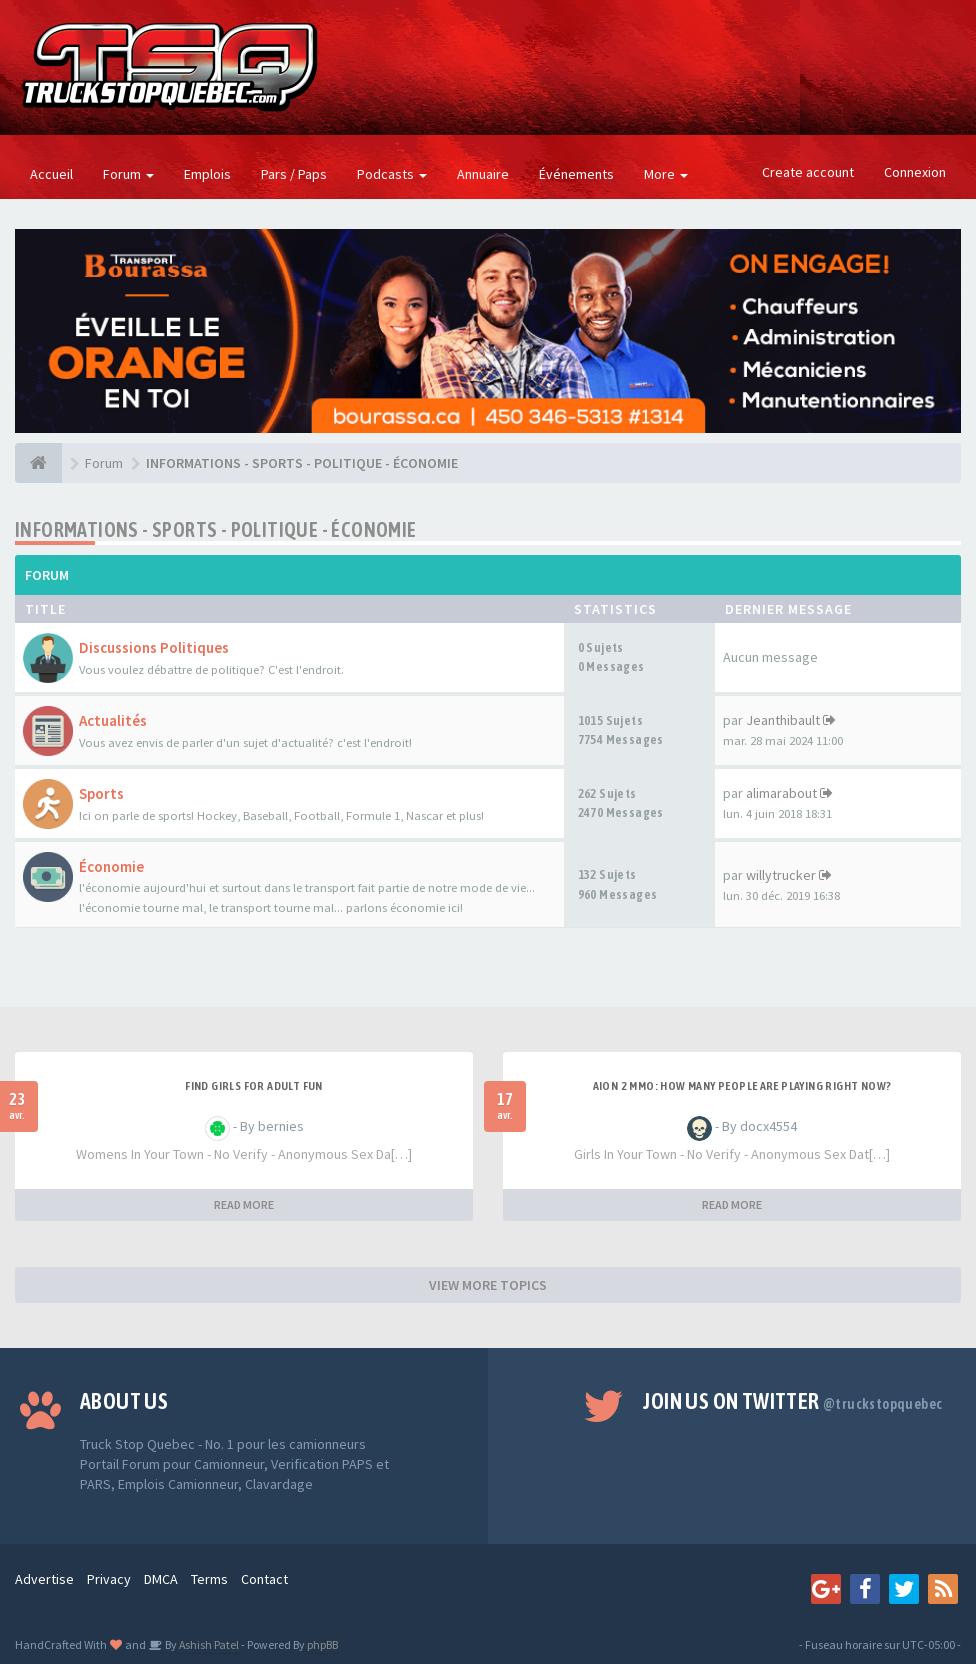 The height and width of the screenshot is (1664, 976). Describe the element at coordinates (161, 1579) in the screenshot. I see `DMCA` at that location.